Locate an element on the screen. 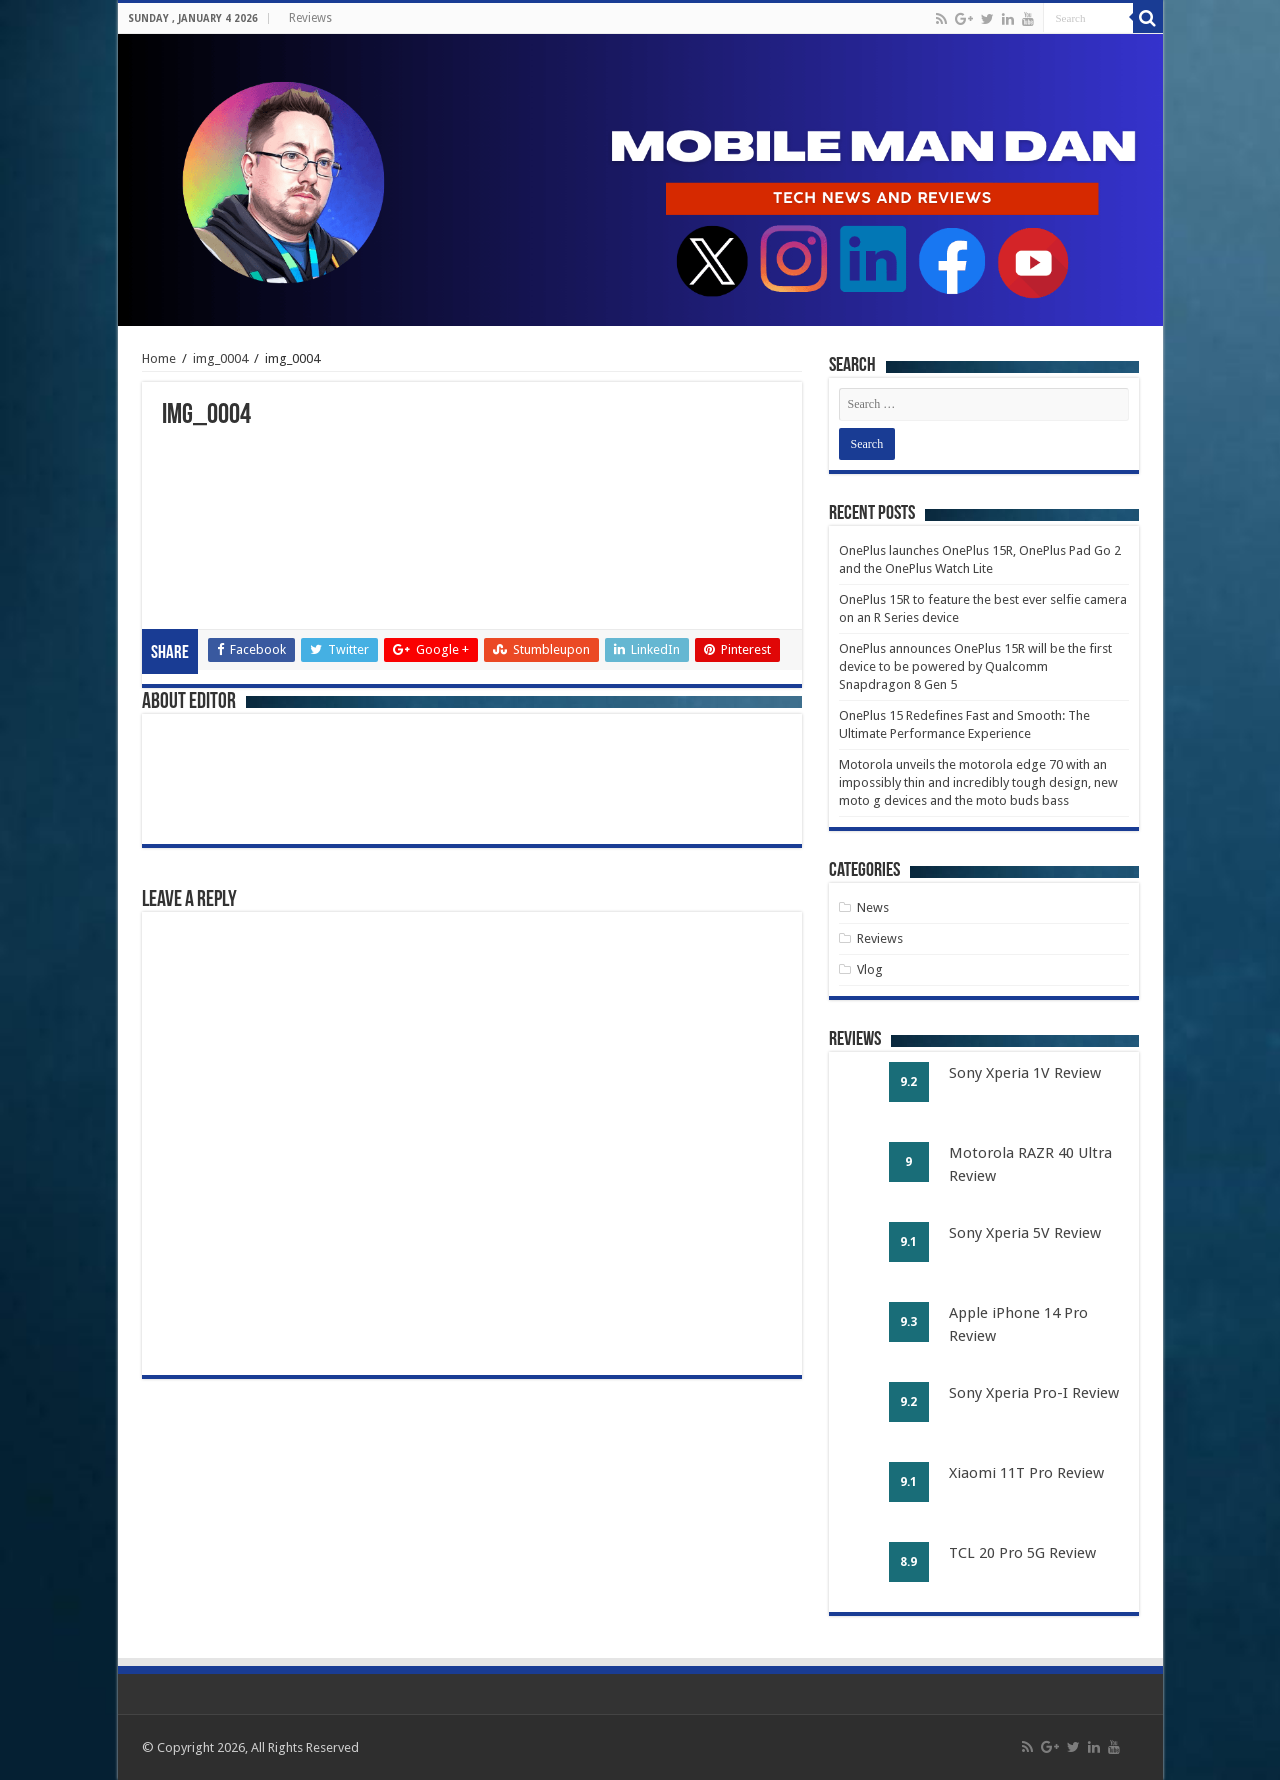  Sony Xperia 1V Review is located at coordinates (1025, 1073).